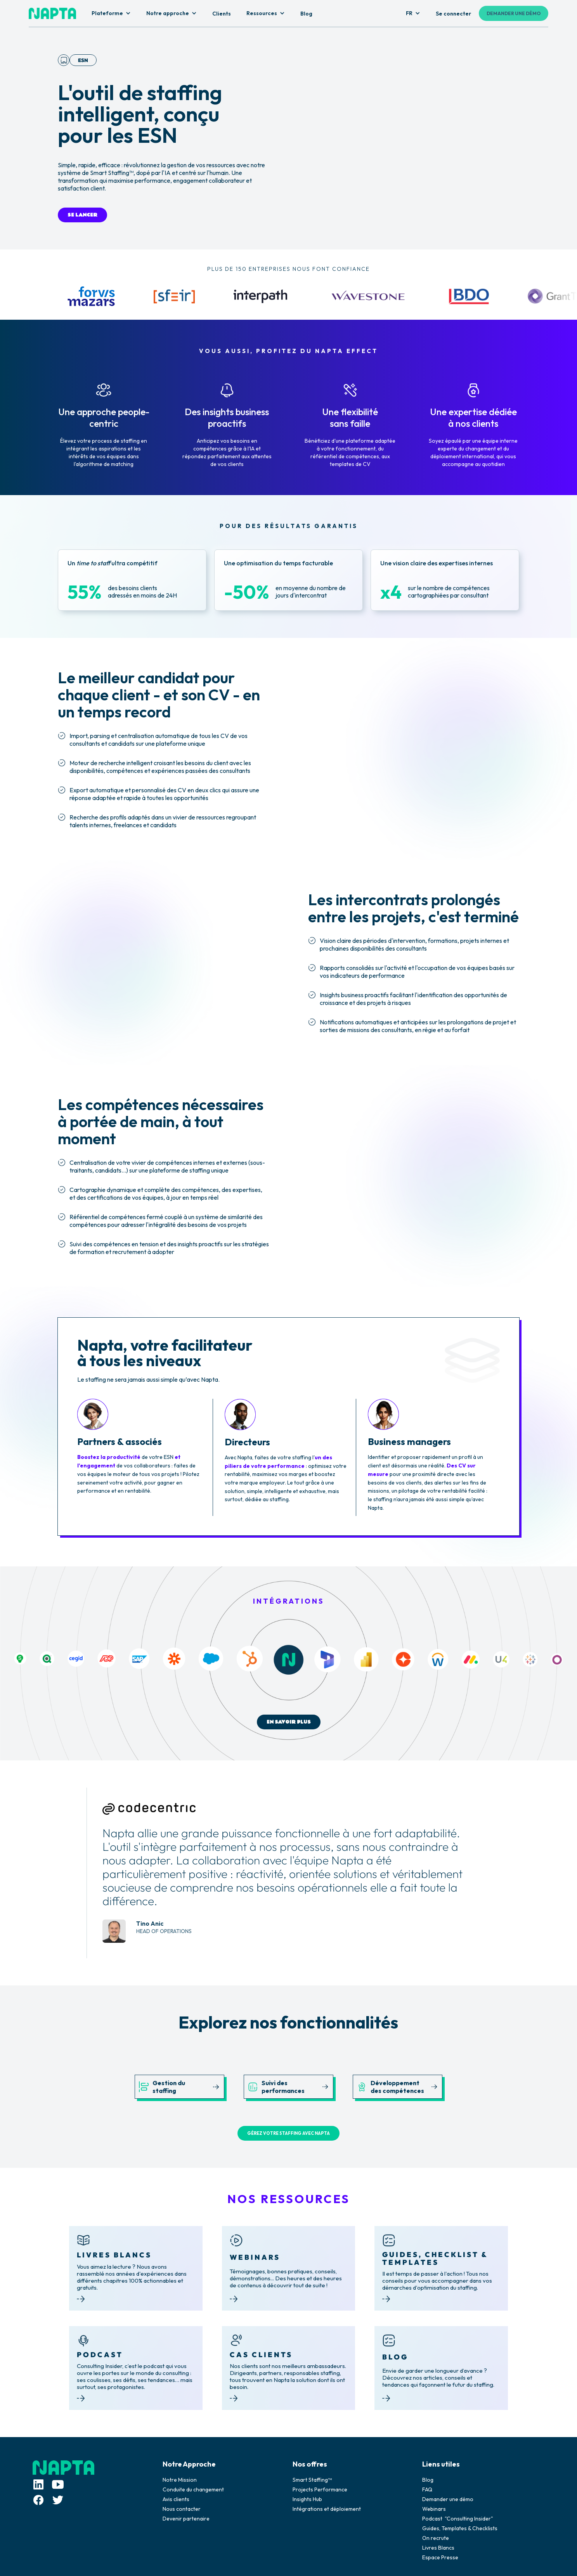  Describe the element at coordinates (180, 2479) in the screenshot. I see `Notre Mission` at that location.